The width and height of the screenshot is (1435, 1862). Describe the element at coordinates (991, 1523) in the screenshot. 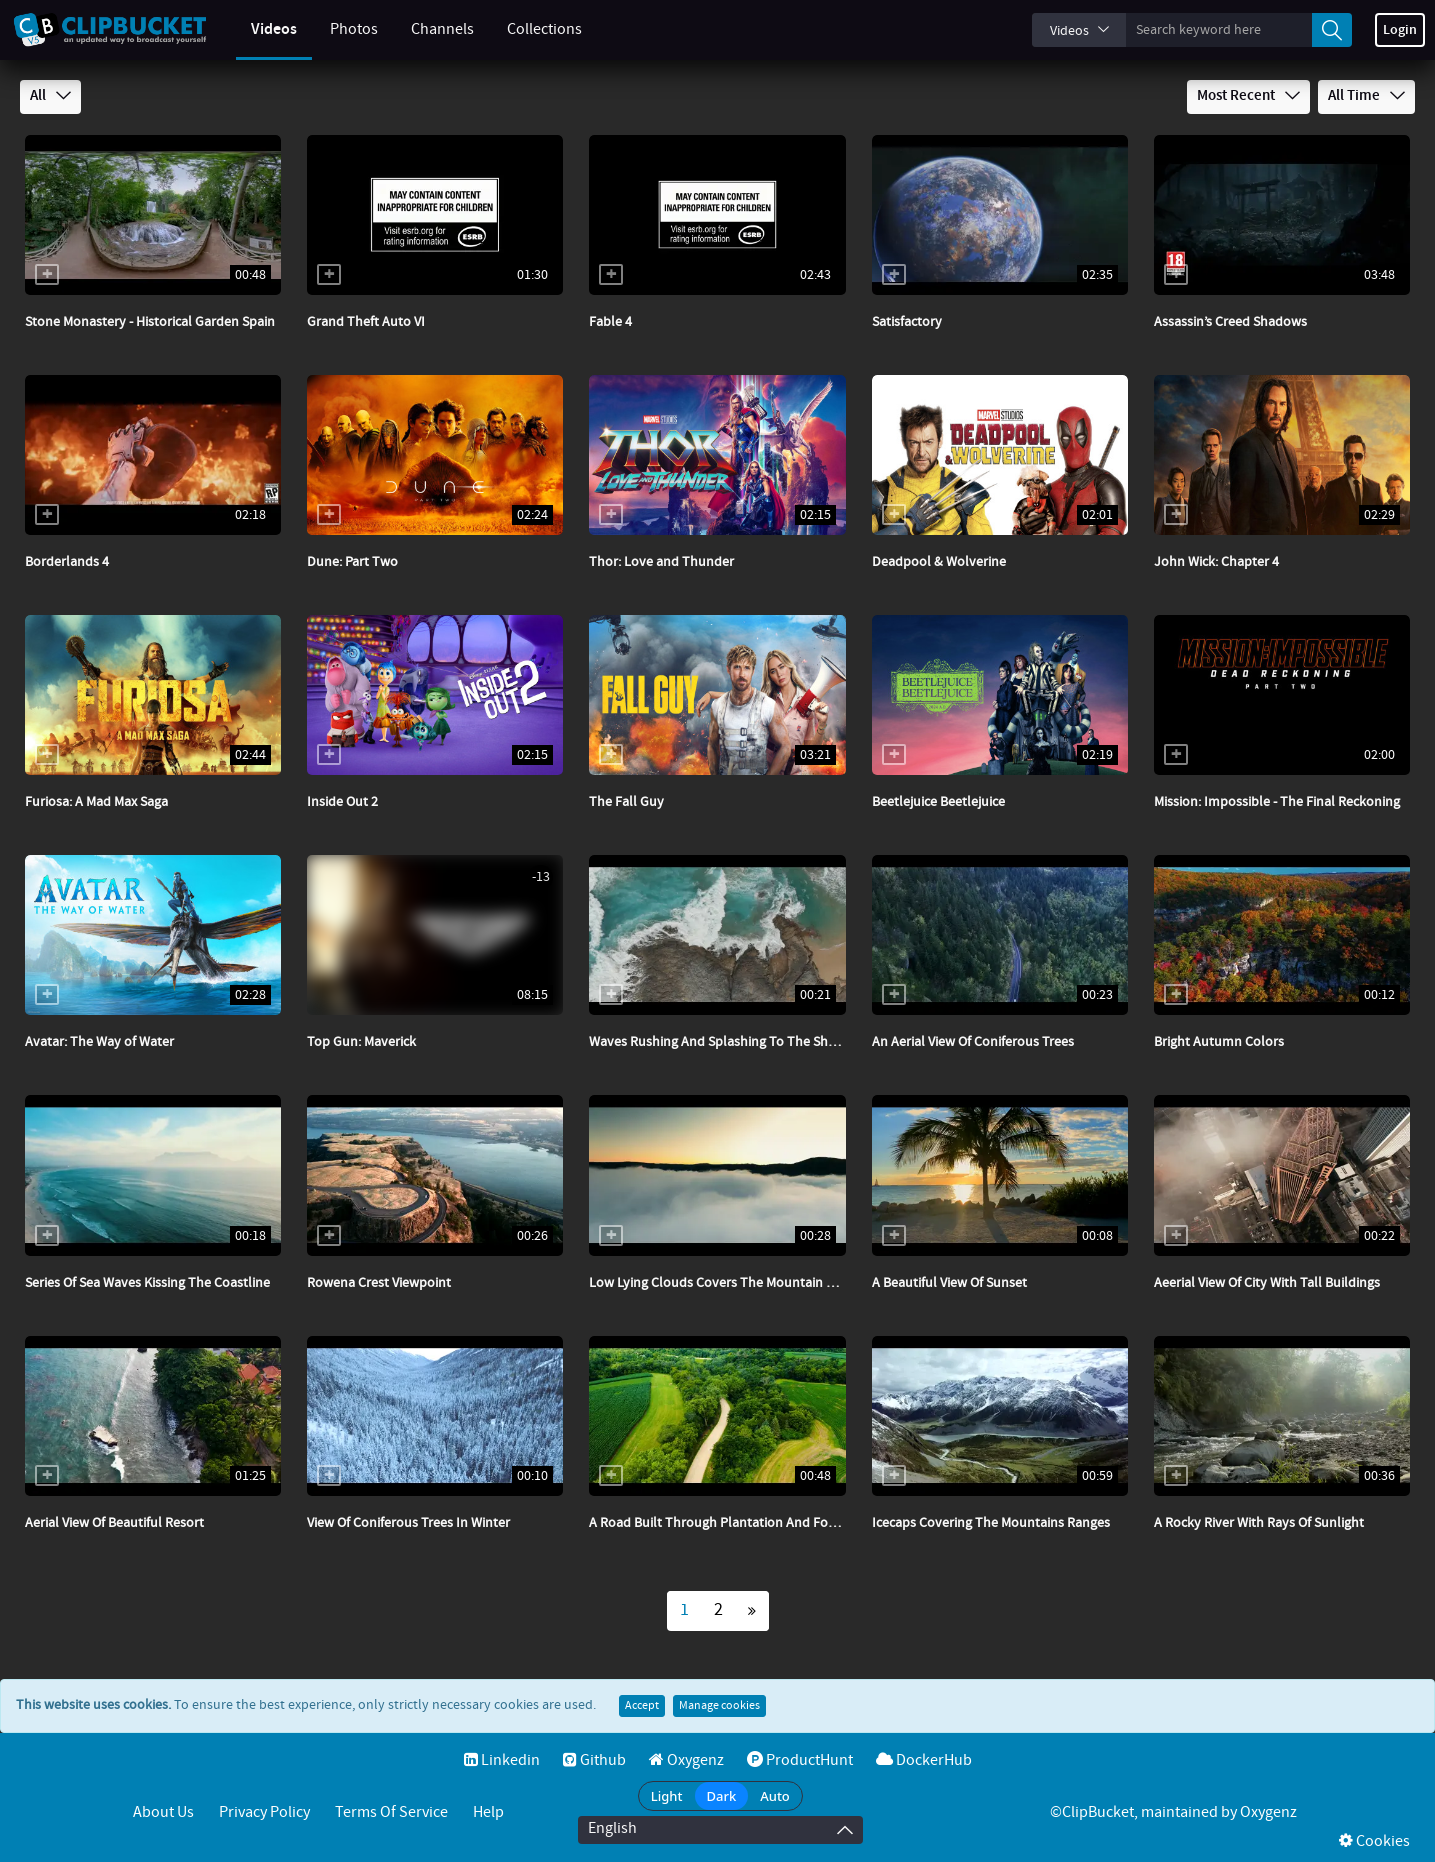

I see `Icecaps Covering The Mountains Ranges` at that location.